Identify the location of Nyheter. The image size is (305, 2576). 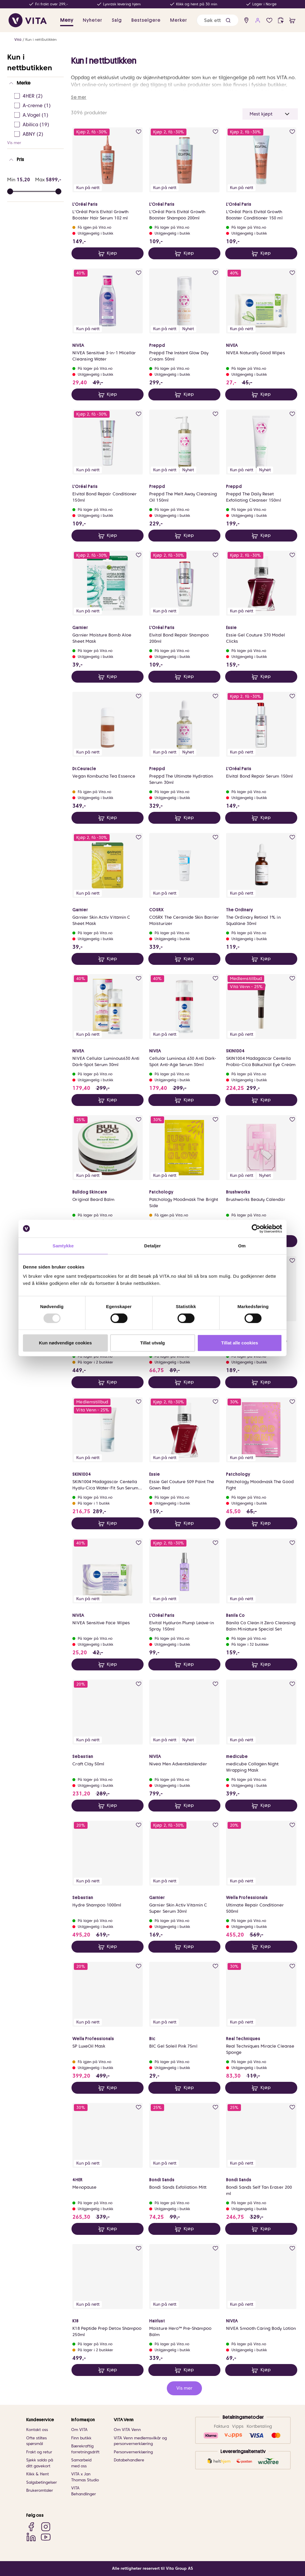
(92, 20).